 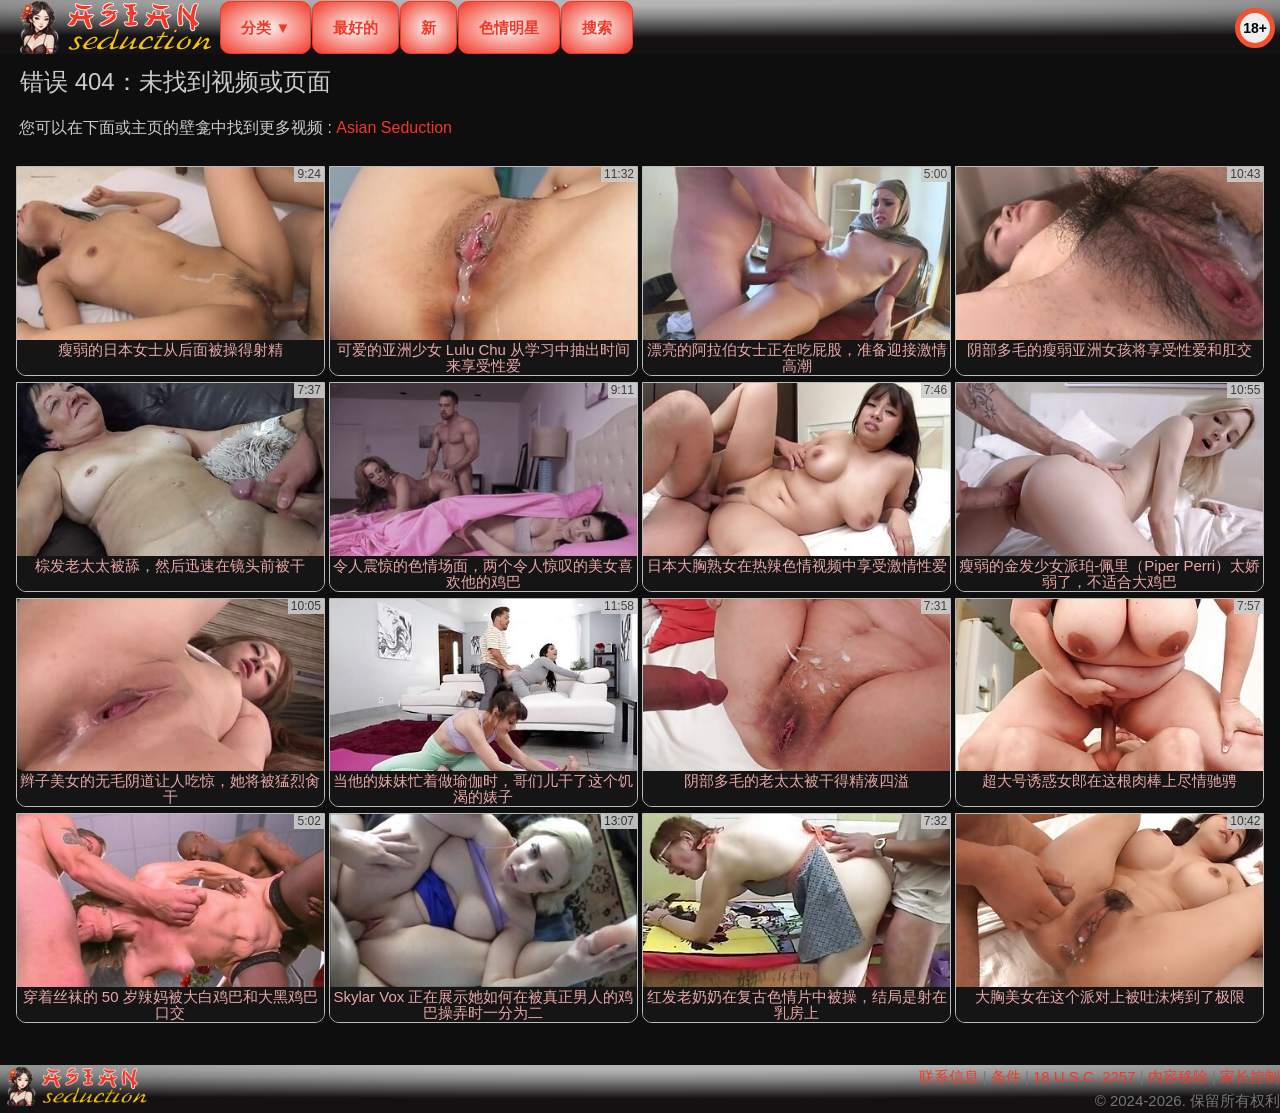 What do you see at coordinates (1006, 1076) in the screenshot?
I see `条件` at bounding box center [1006, 1076].